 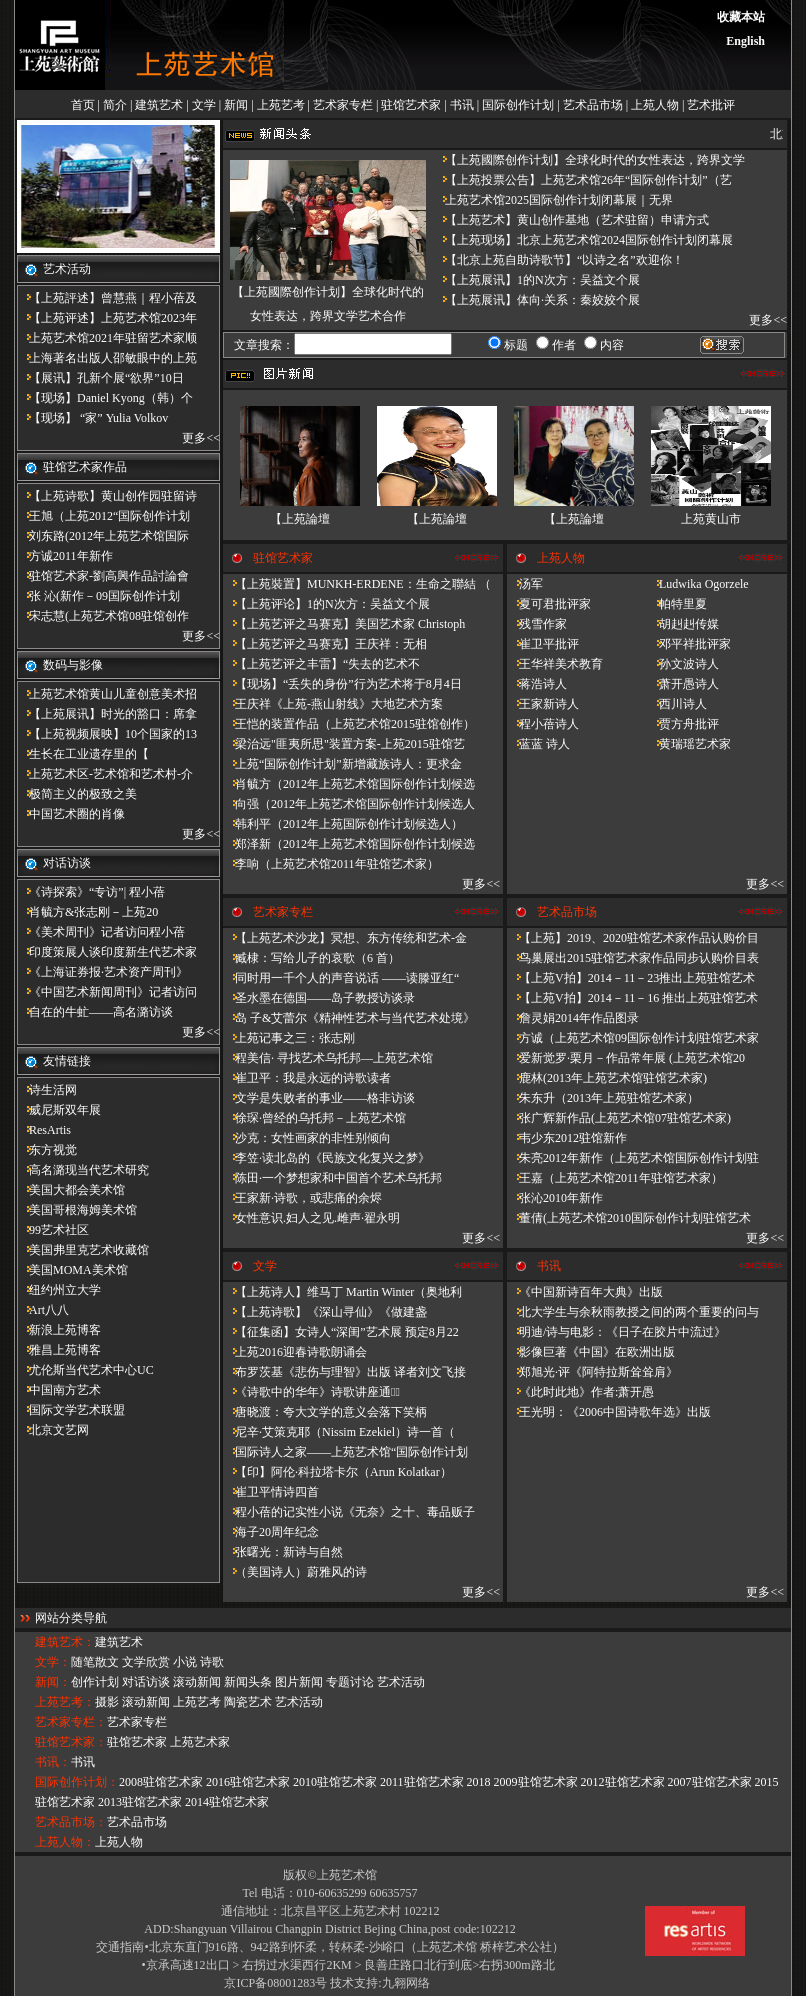 What do you see at coordinates (337, 1472) in the screenshot?
I see `【印】阿伦·科拉塔卡尔（Arun Kolatkar）` at bounding box center [337, 1472].